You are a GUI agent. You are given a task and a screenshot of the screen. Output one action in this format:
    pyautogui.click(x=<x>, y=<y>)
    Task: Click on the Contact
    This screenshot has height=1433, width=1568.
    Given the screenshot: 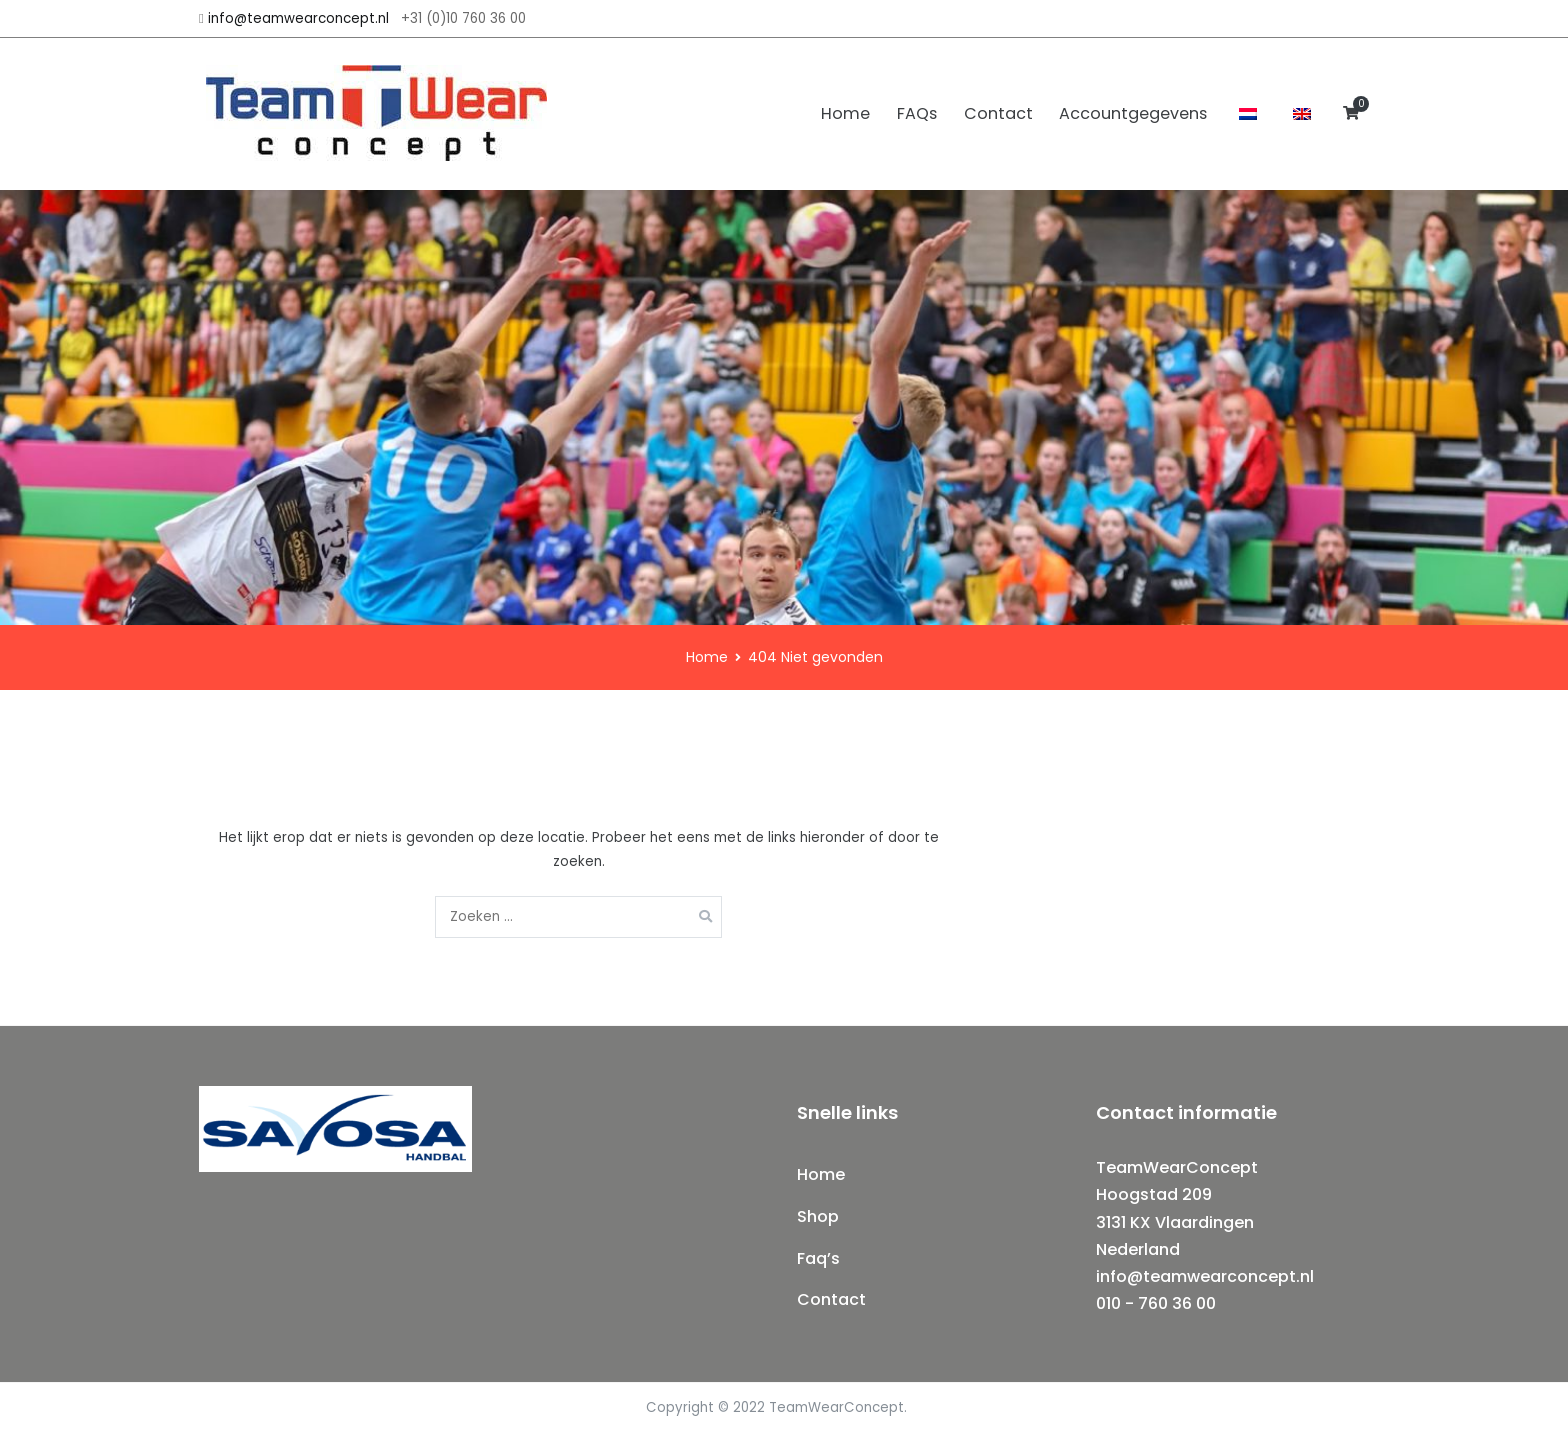 What is the action you would take?
    pyautogui.click(x=998, y=113)
    